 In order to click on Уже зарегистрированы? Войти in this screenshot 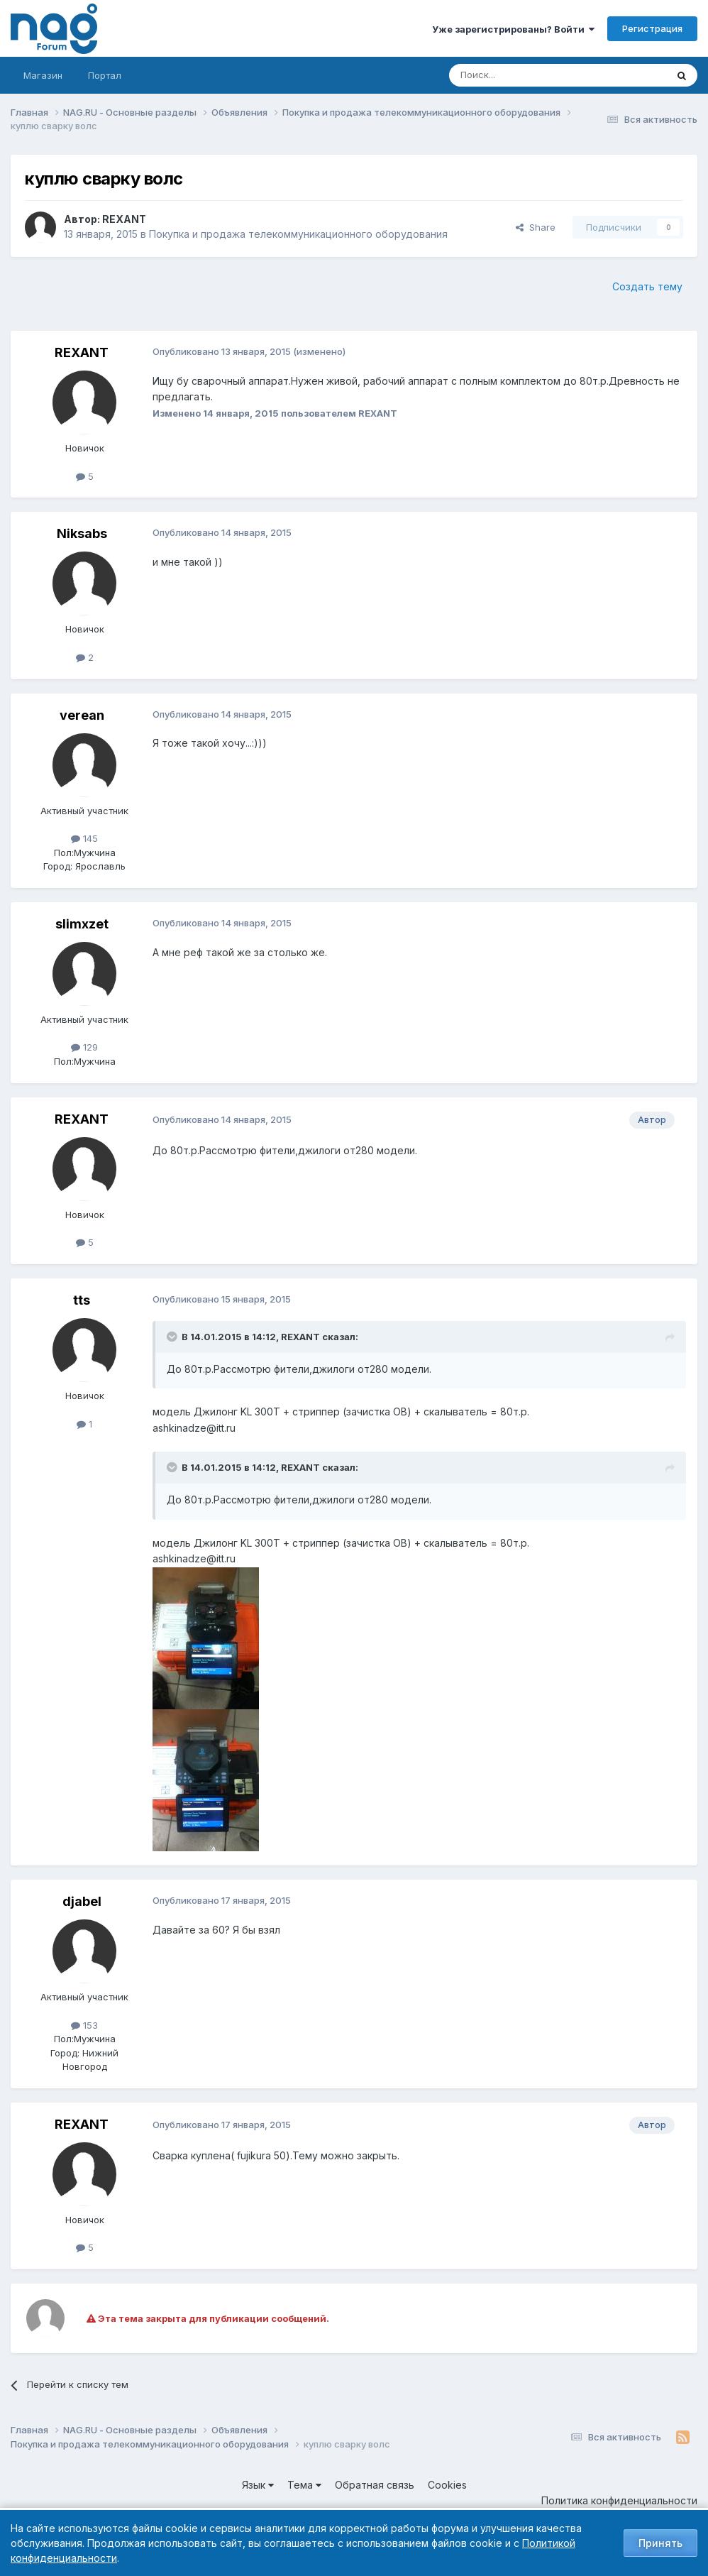, I will do `click(513, 29)`.